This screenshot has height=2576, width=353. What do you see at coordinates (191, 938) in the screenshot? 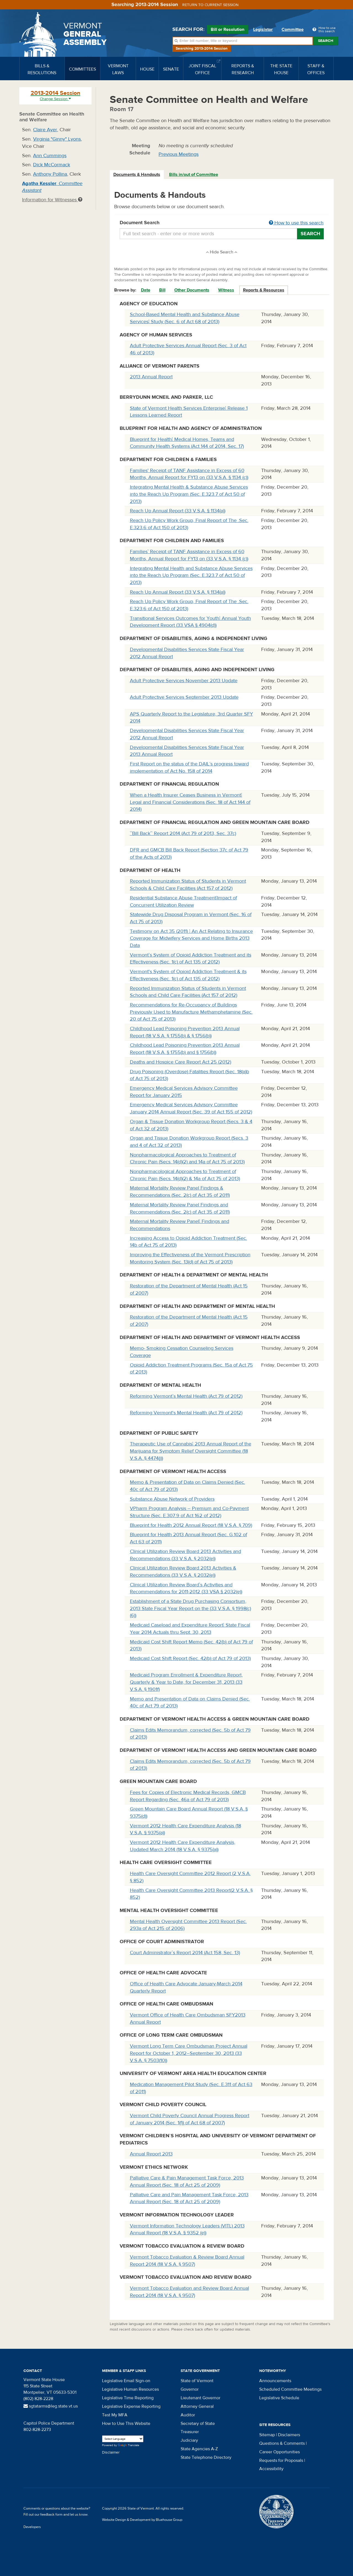
I see `Testimony on Act 35 (2011) ¦ An Act Relating to Insurance Coverage for Midwifery Services and Home Births 2013 Data` at bounding box center [191, 938].